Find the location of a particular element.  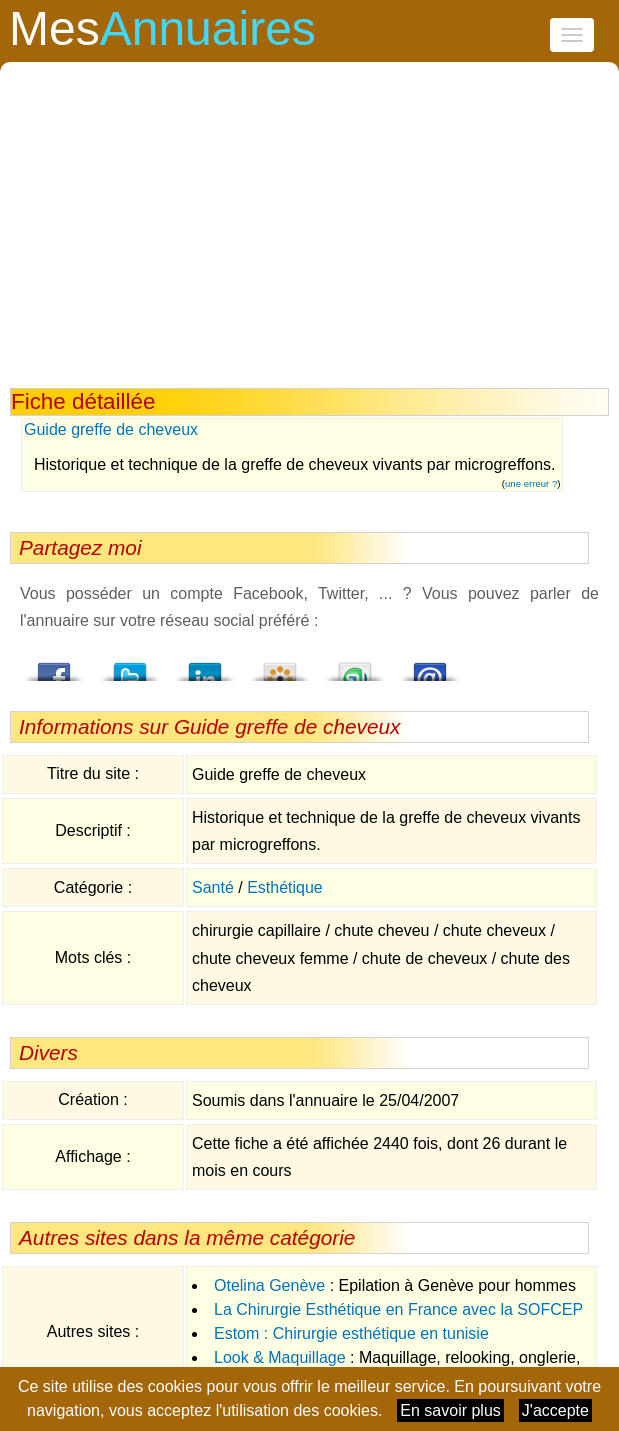

Estom : Chirurgie esthétique en tunisie is located at coordinates (351, 1333).